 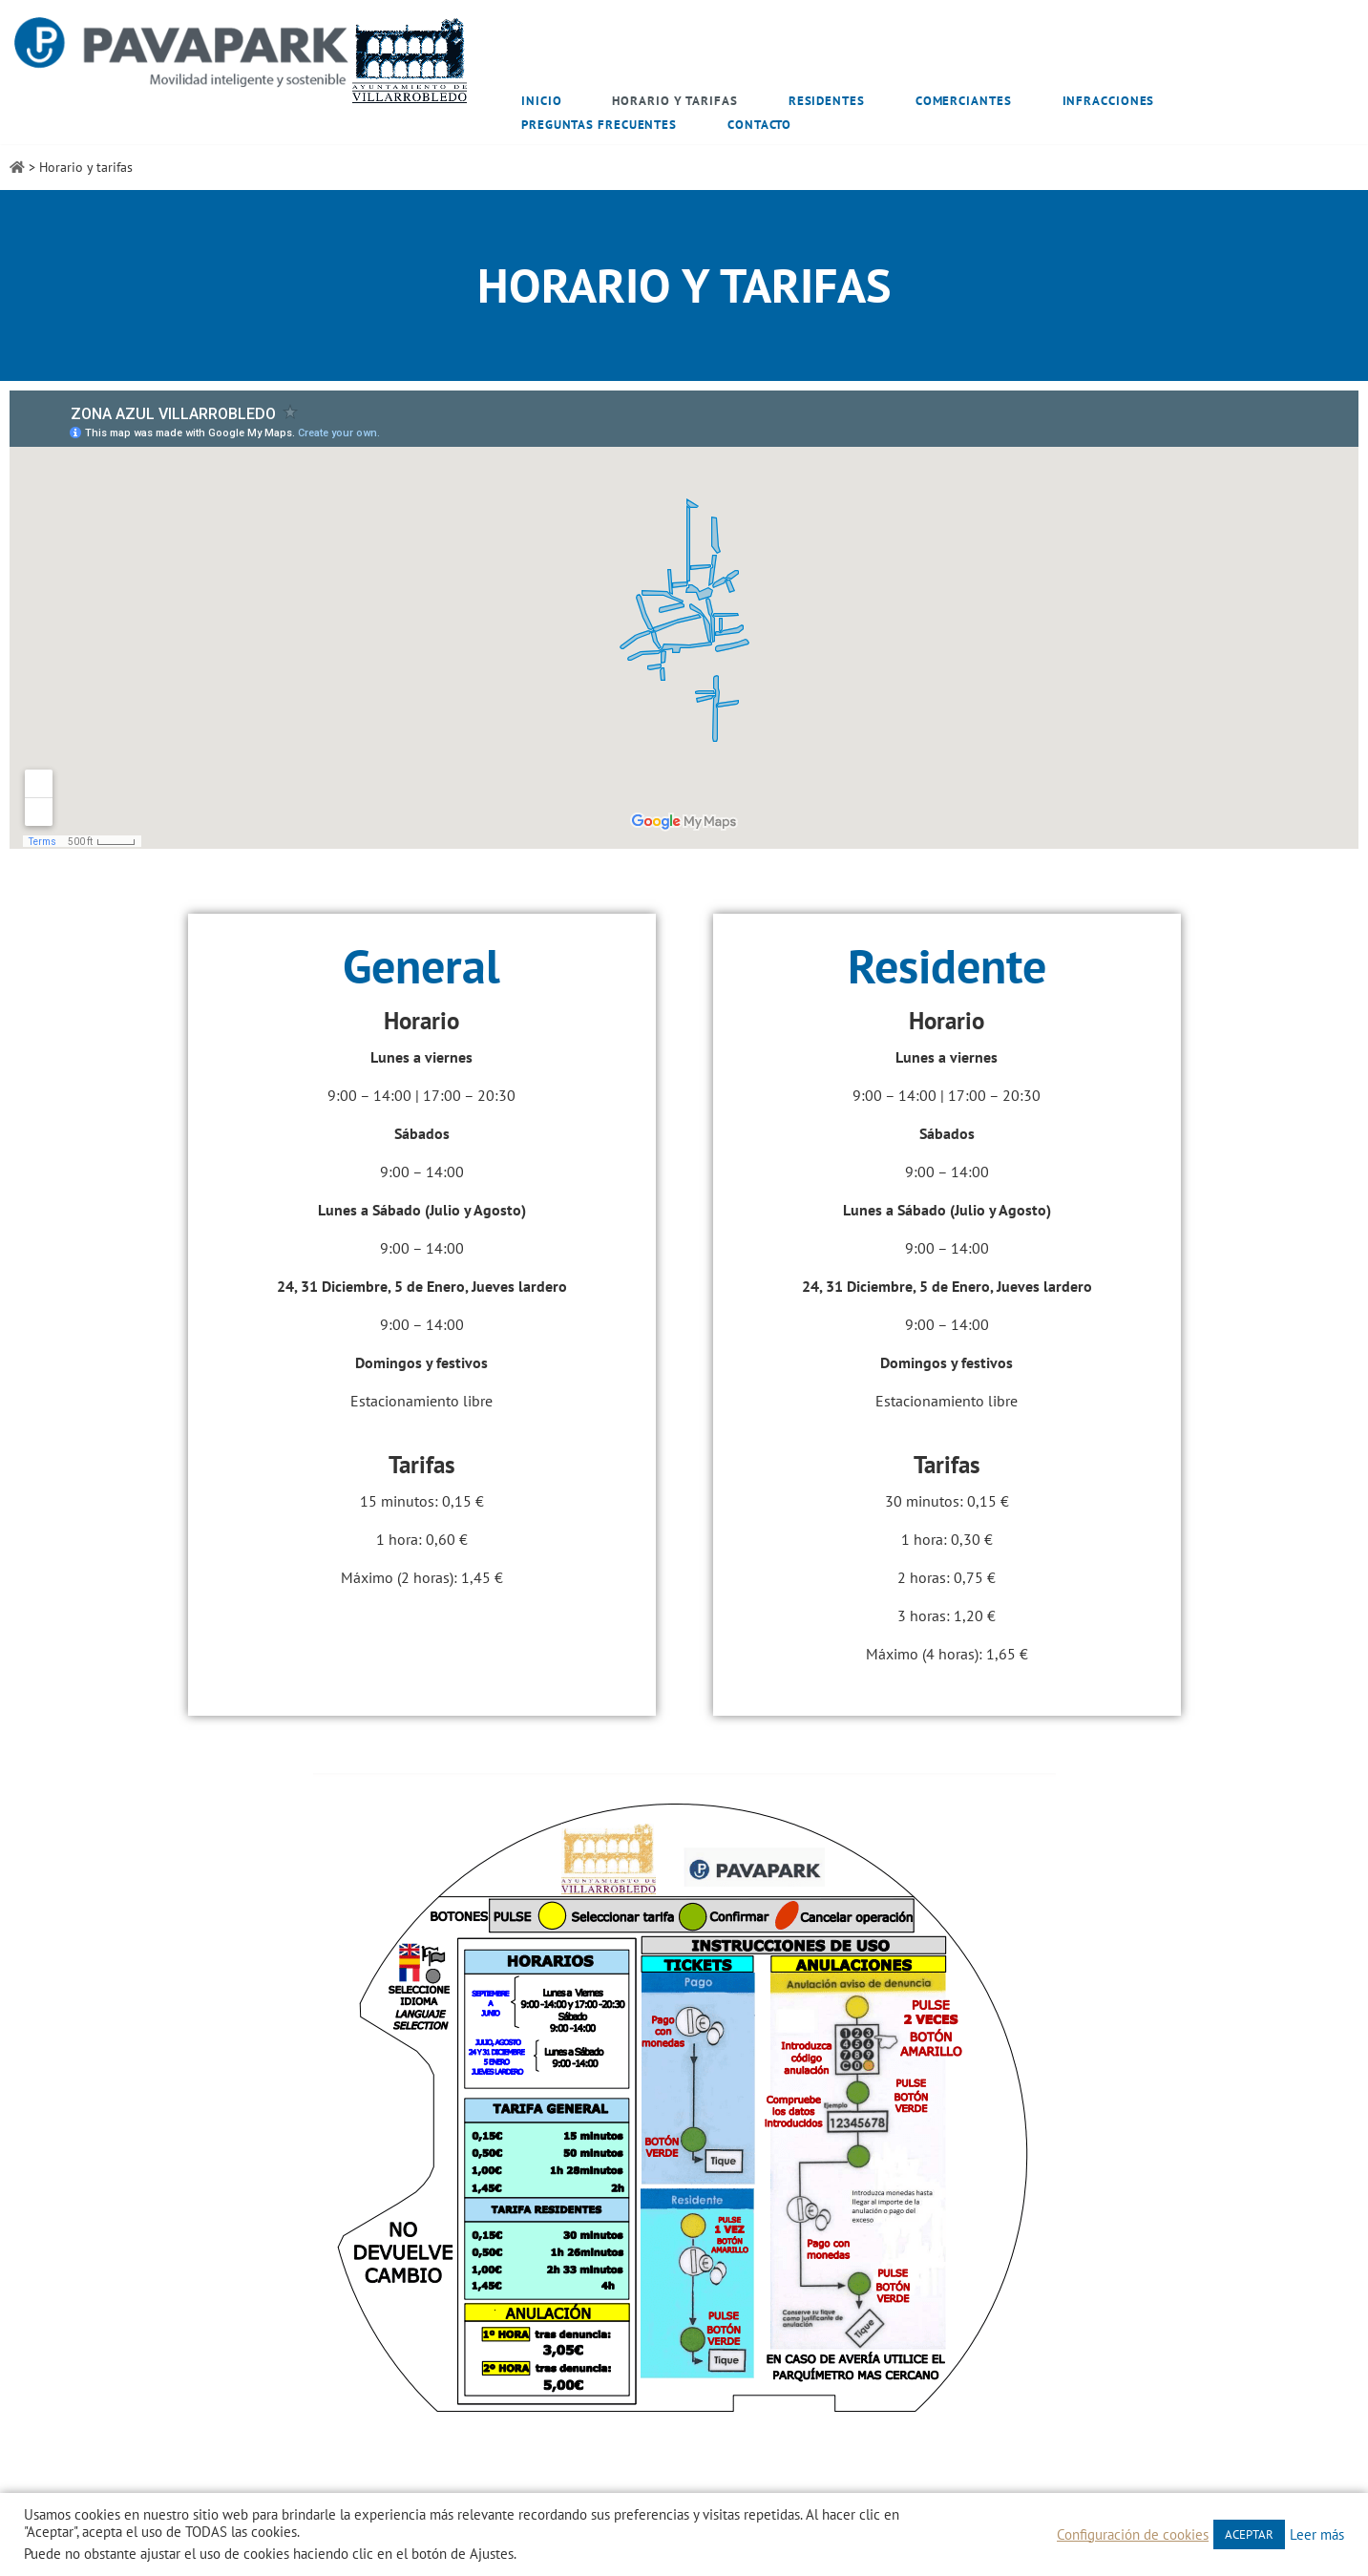 What do you see at coordinates (964, 101) in the screenshot?
I see `Comerciantes` at bounding box center [964, 101].